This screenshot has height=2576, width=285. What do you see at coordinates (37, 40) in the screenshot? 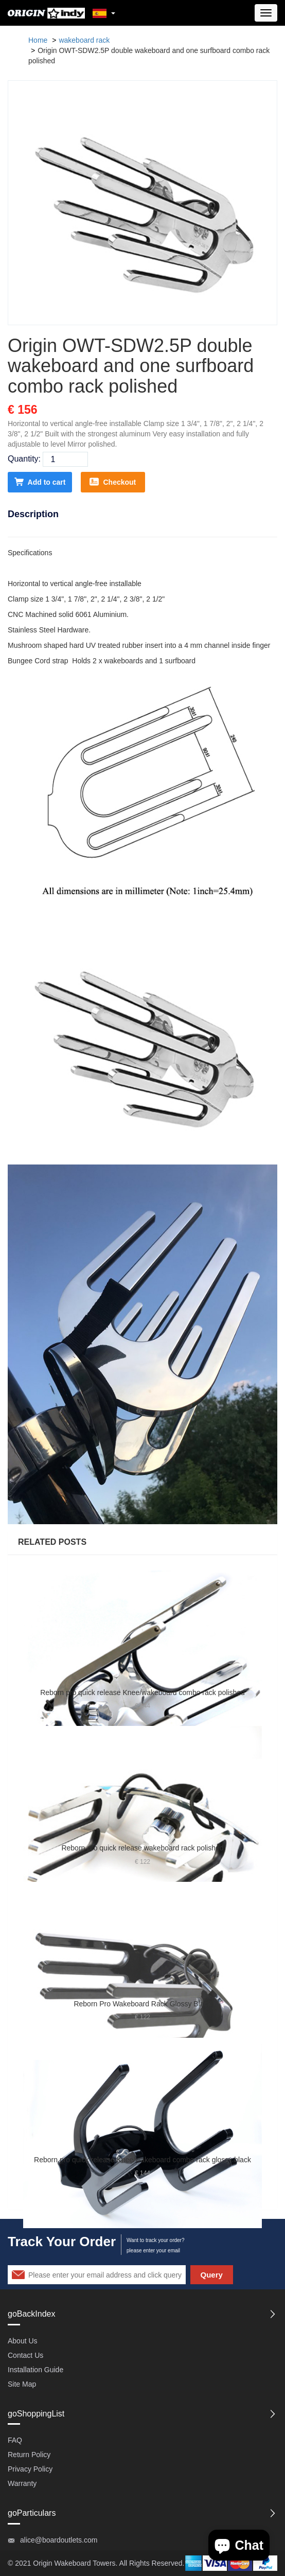
I see `Home` at bounding box center [37, 40].